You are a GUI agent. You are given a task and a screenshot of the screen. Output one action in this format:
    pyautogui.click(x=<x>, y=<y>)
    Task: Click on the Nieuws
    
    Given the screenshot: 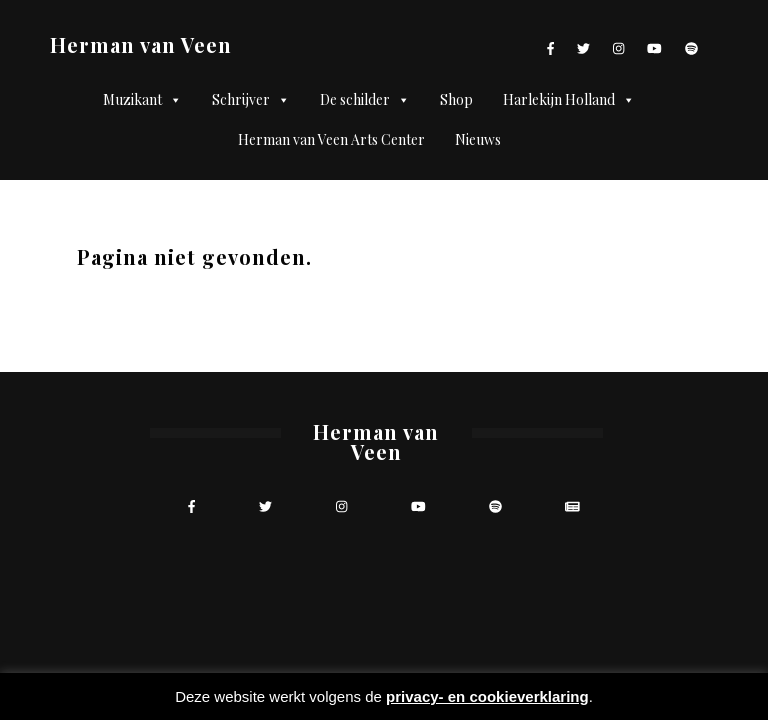 What is the action you would take?
    pyautogui.click(x=478, y=139)
    